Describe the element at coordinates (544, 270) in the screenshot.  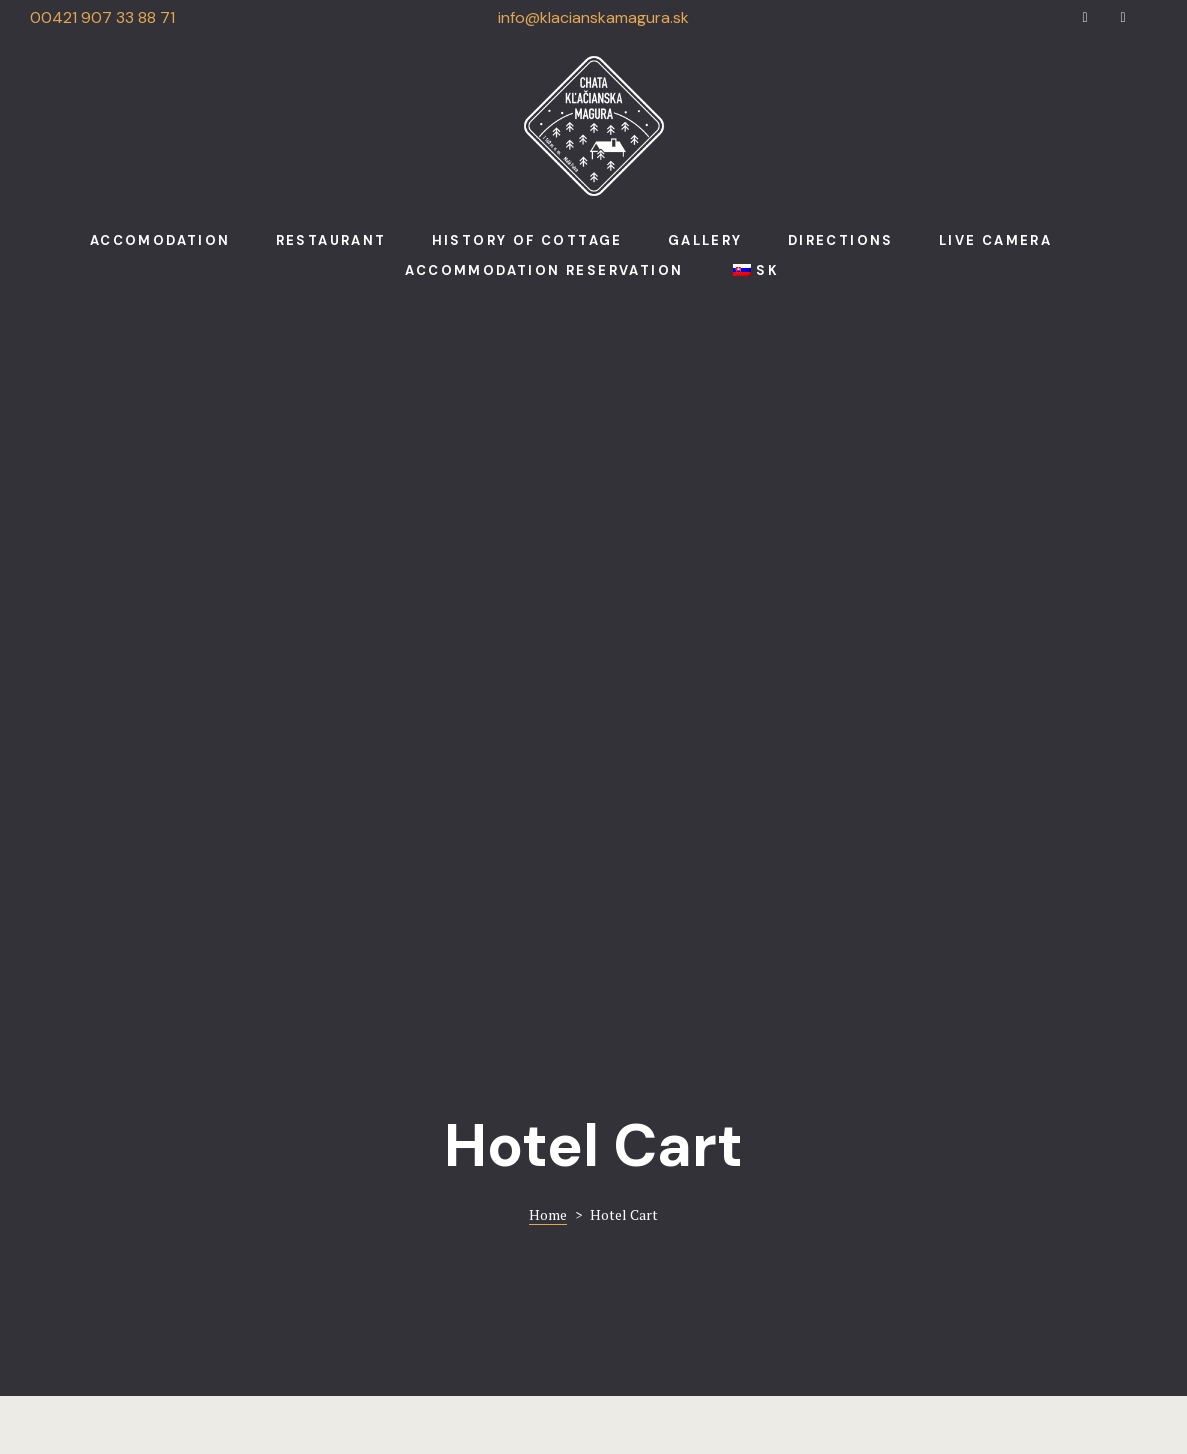
I see `Accommodation reservation` at that location.